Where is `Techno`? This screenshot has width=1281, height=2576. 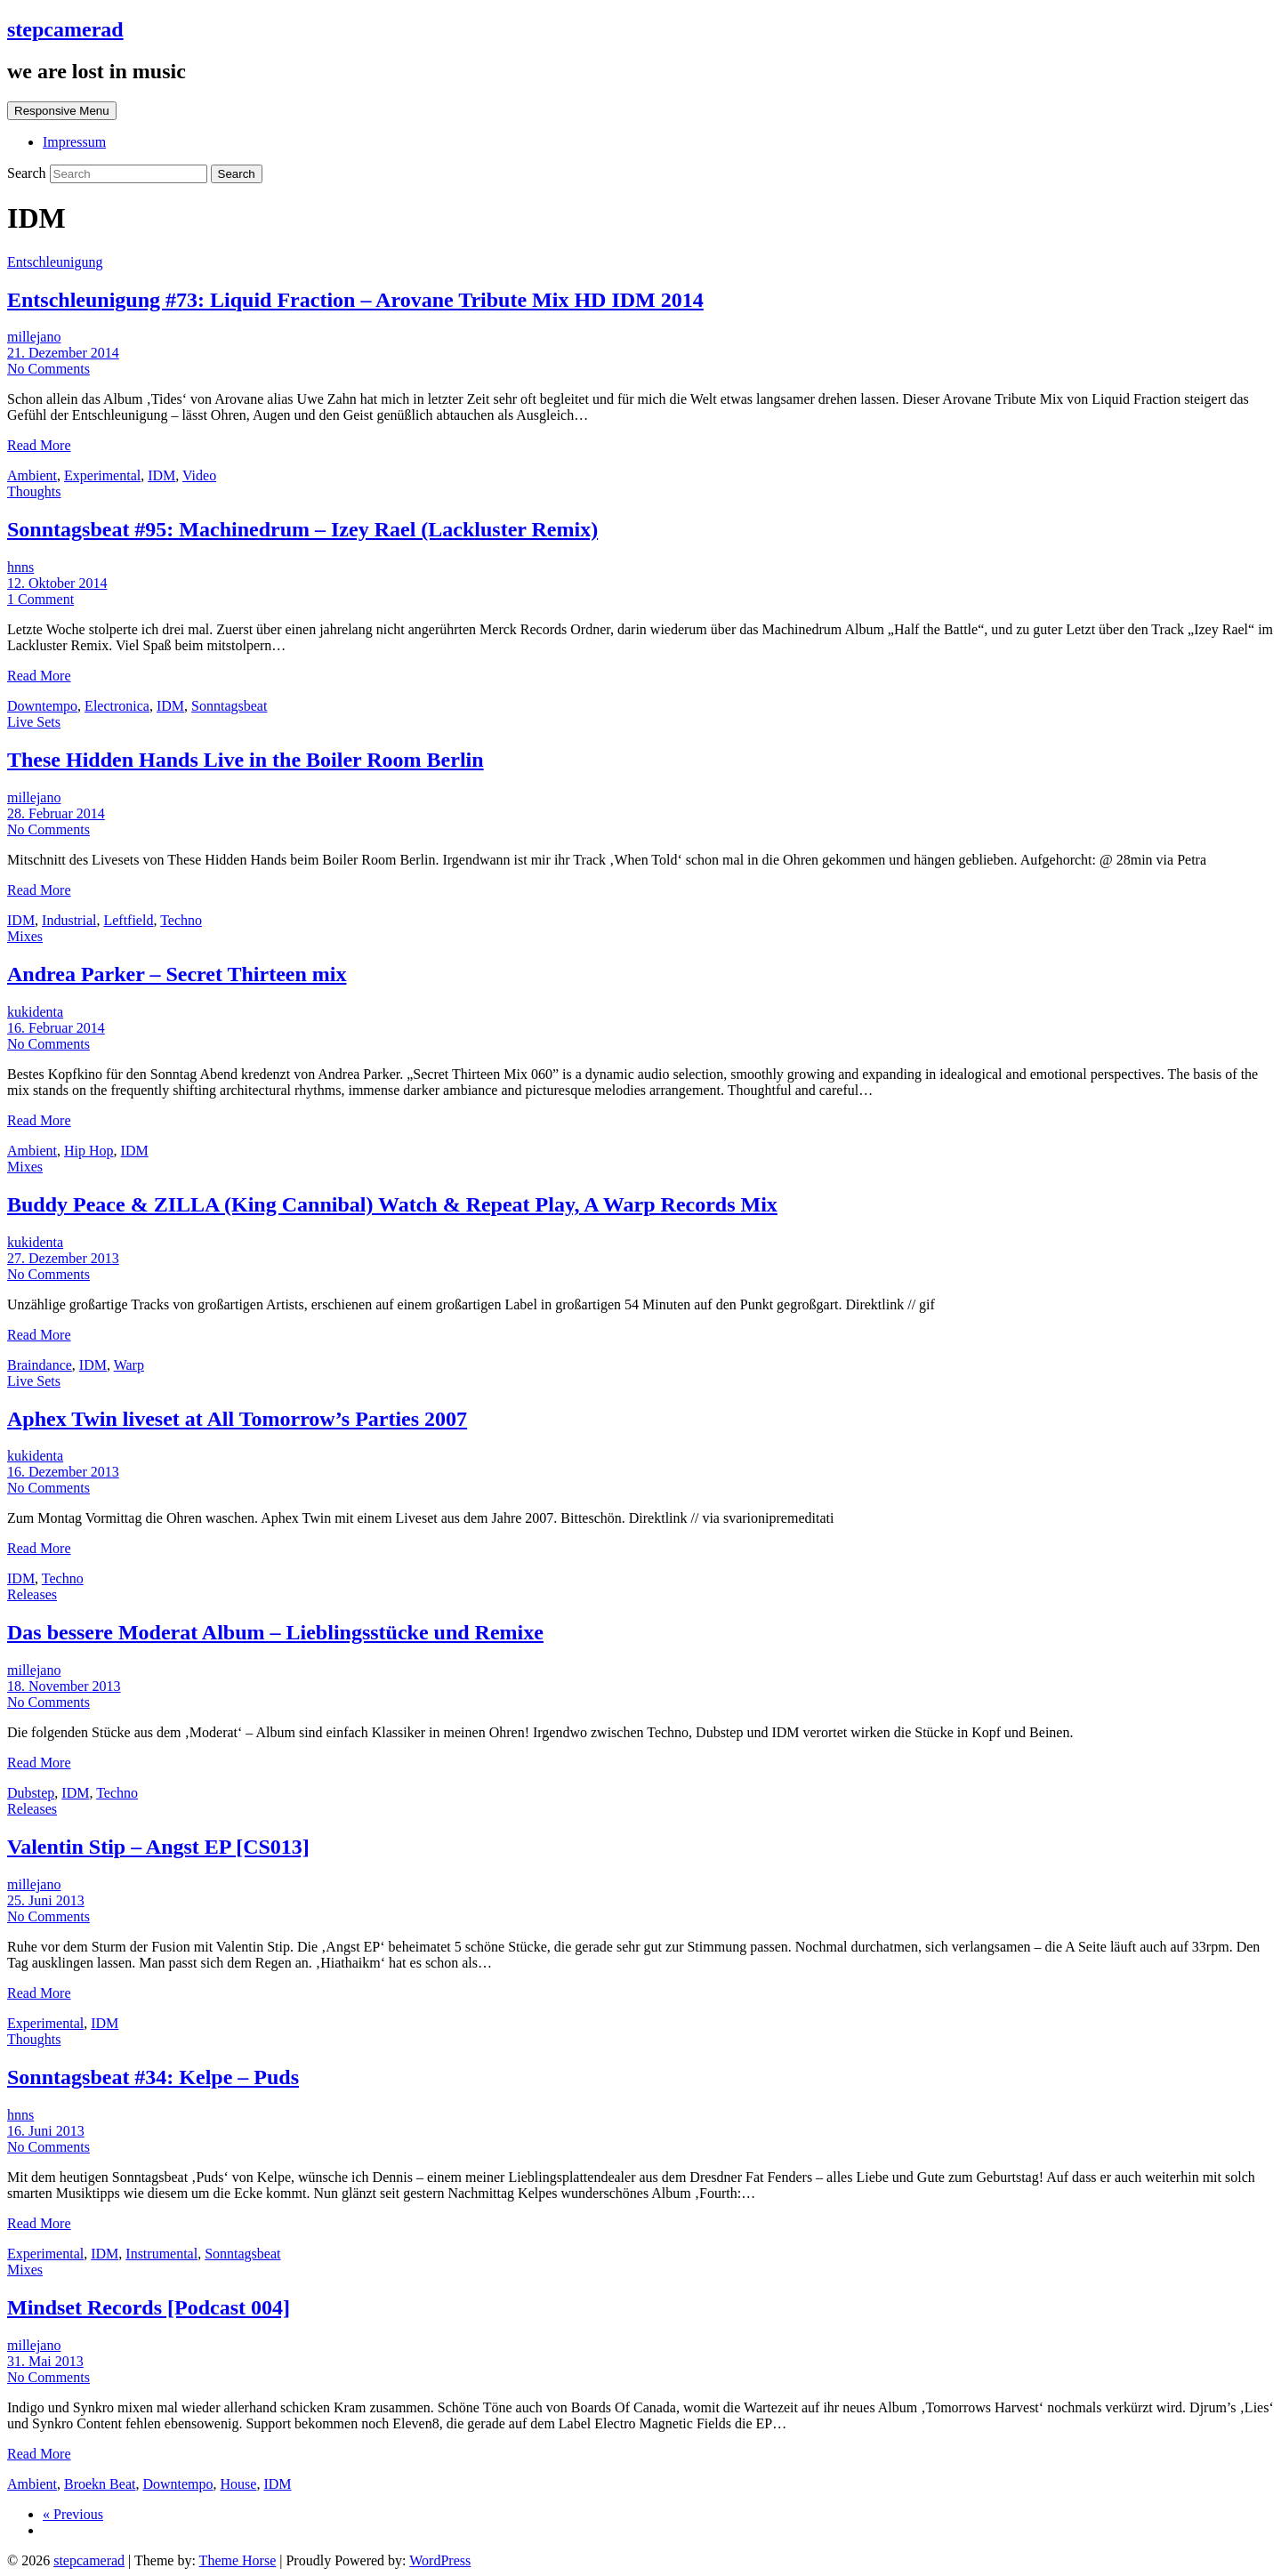
Techno is located at coordinates (181, 920).